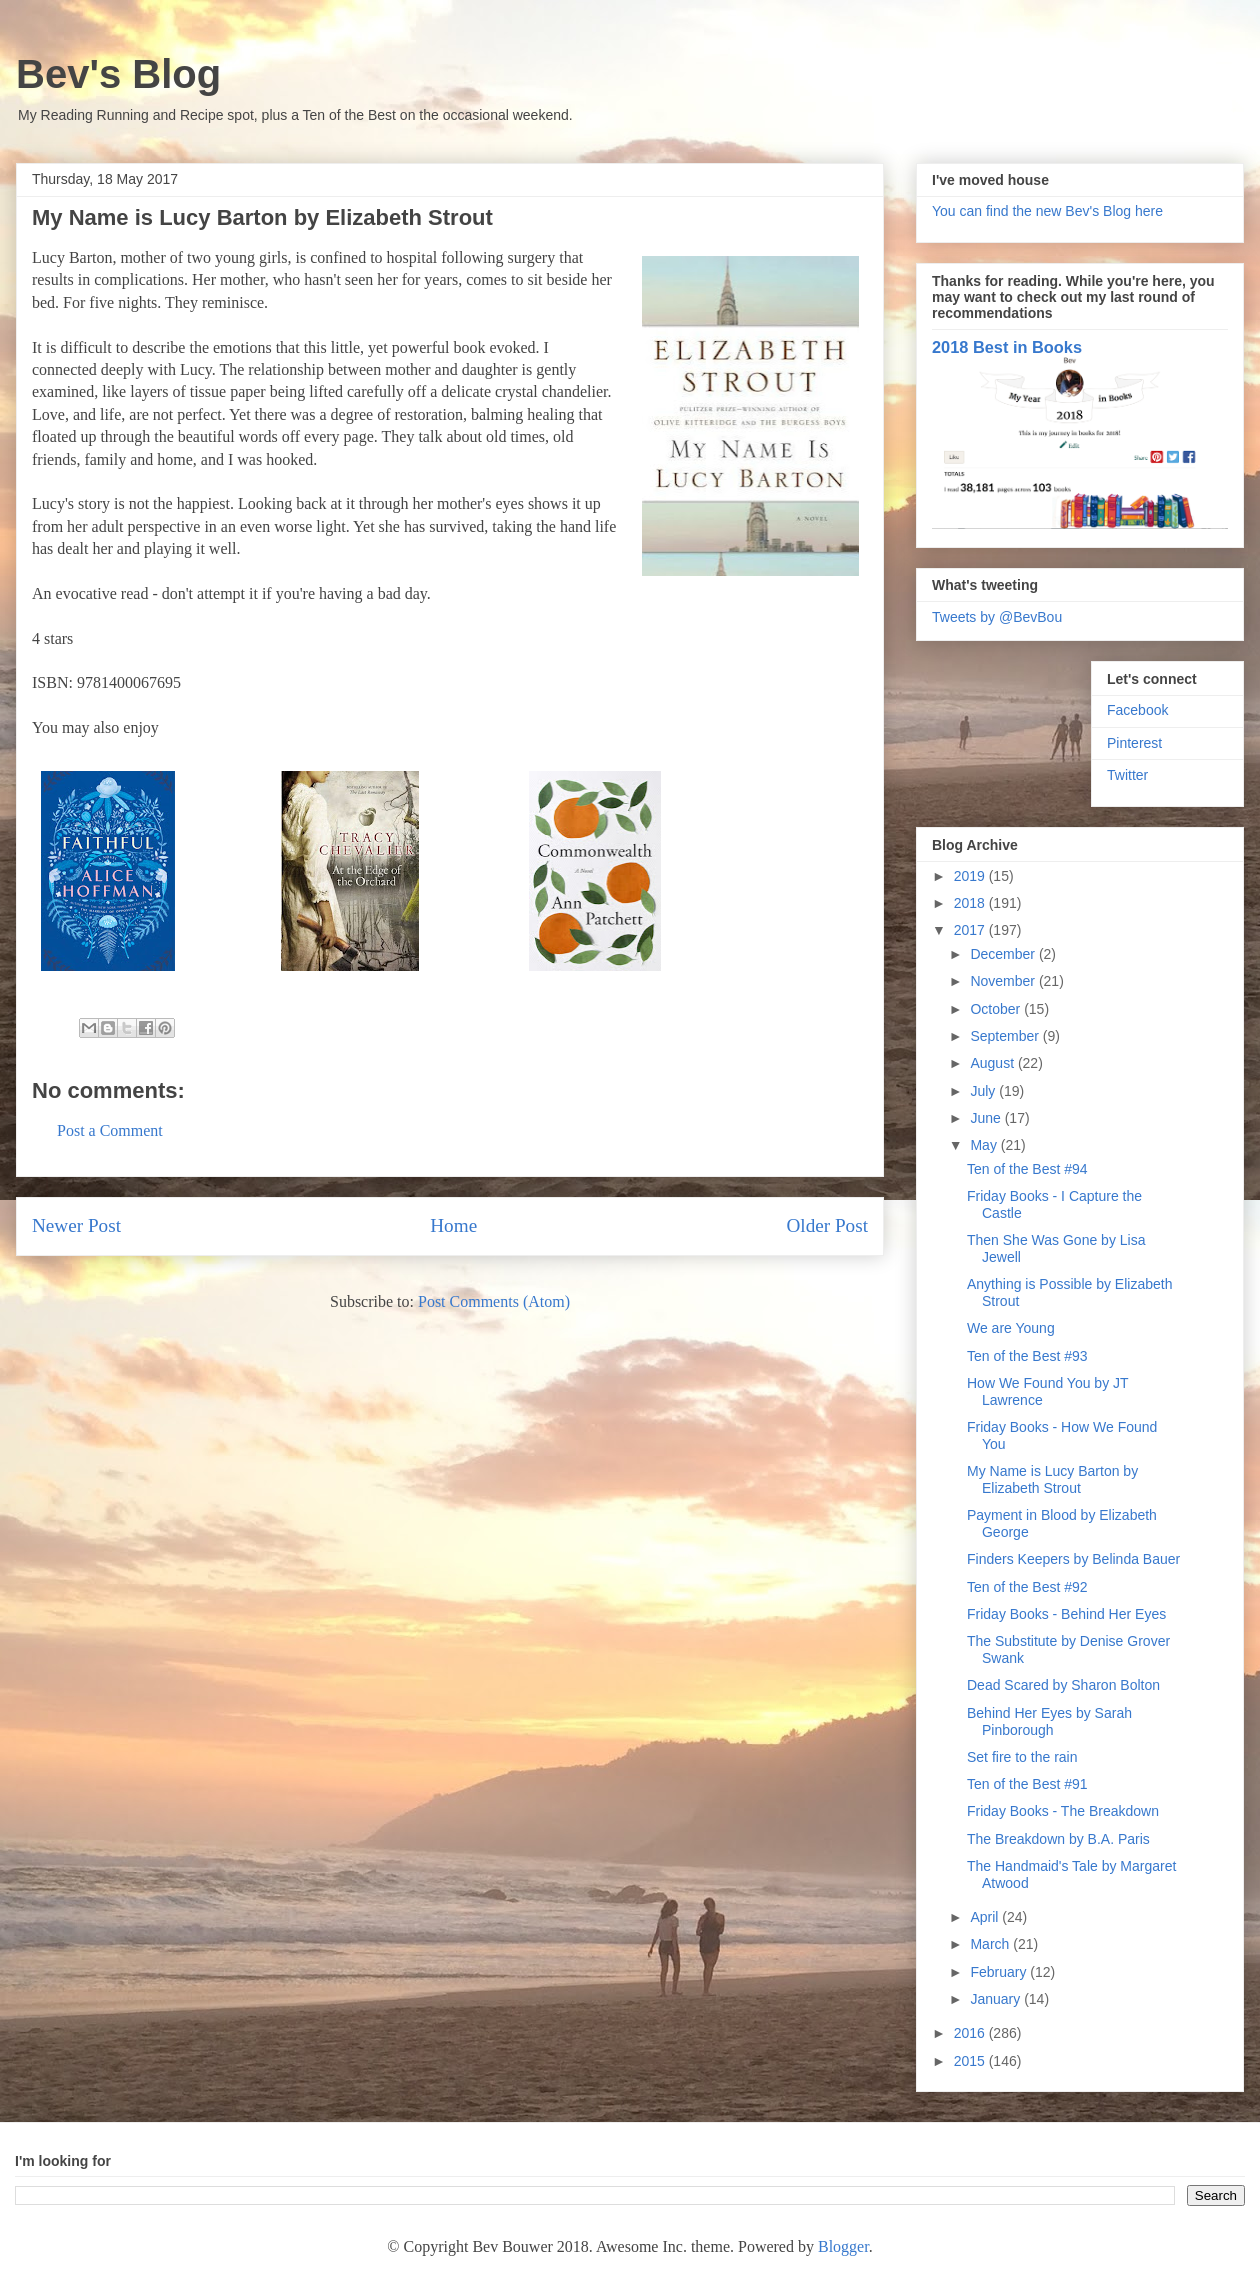  What do you see at coordinates (1127, 775) in the screenshot?
I see `Twitter` at bounding box center [1127, 775].